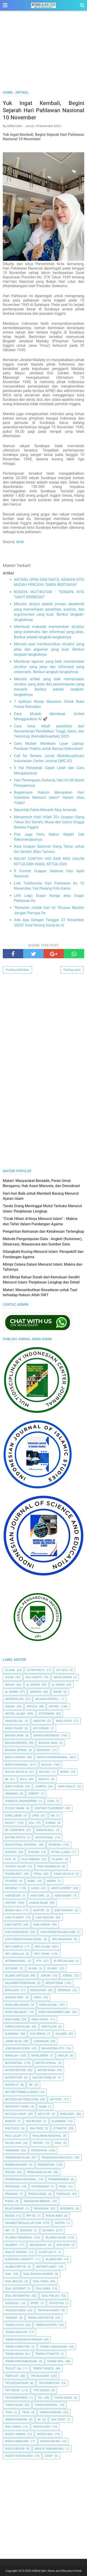 The image size is (87, 2576). I want to click on Ekonomi, so click(54, 1844).